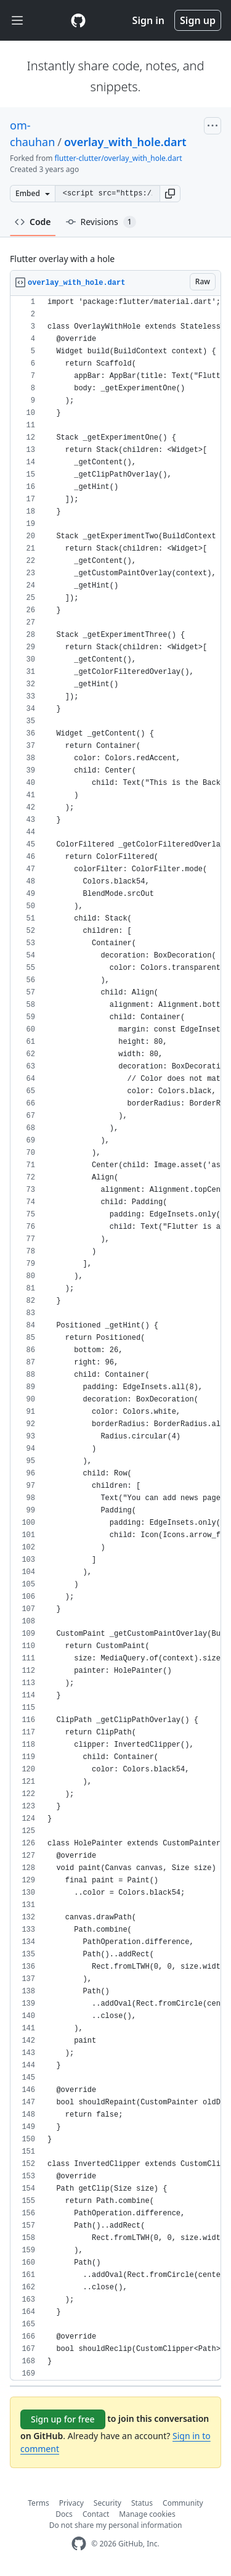 This screenshot has height=2576, width=231. What do you see at coordinates (96, 2514) in the screenshot?
I see `Contact` at bounding box center [96, 2514].